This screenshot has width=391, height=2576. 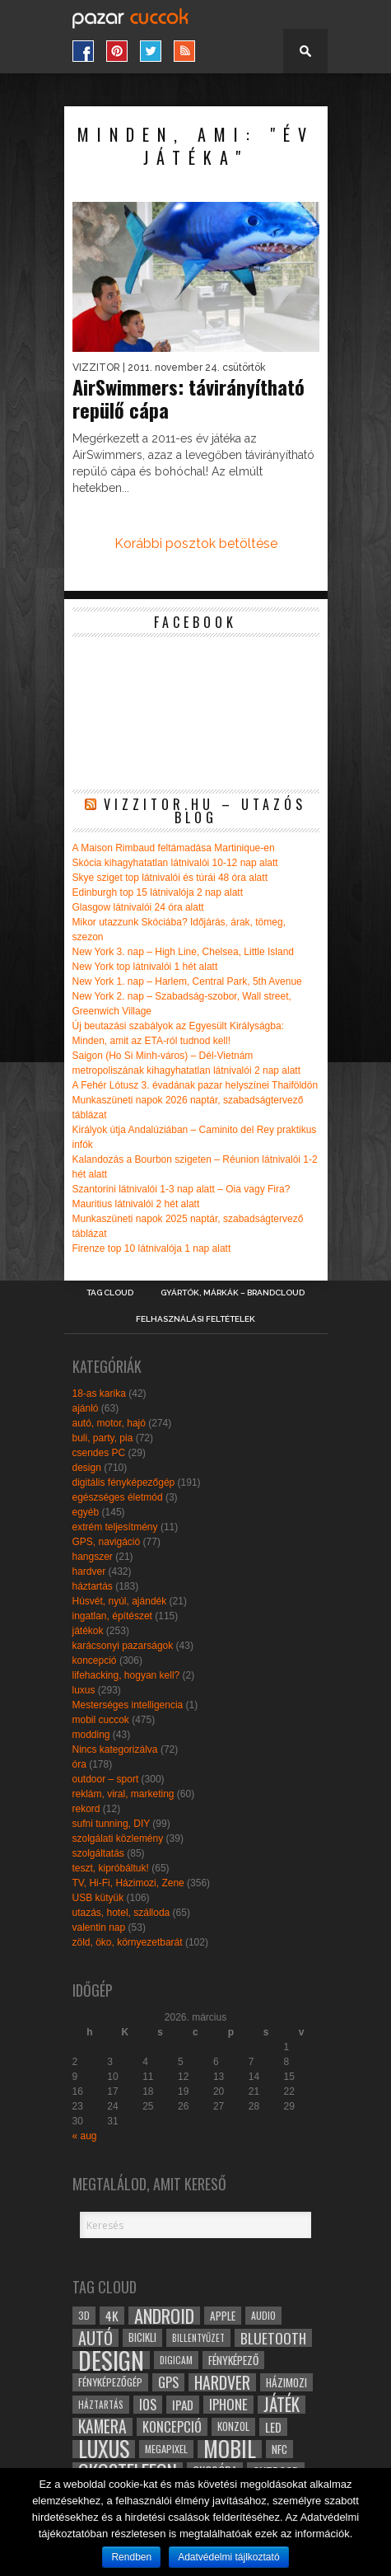 I want to click on hangszer, so click(x=92, y=1556).